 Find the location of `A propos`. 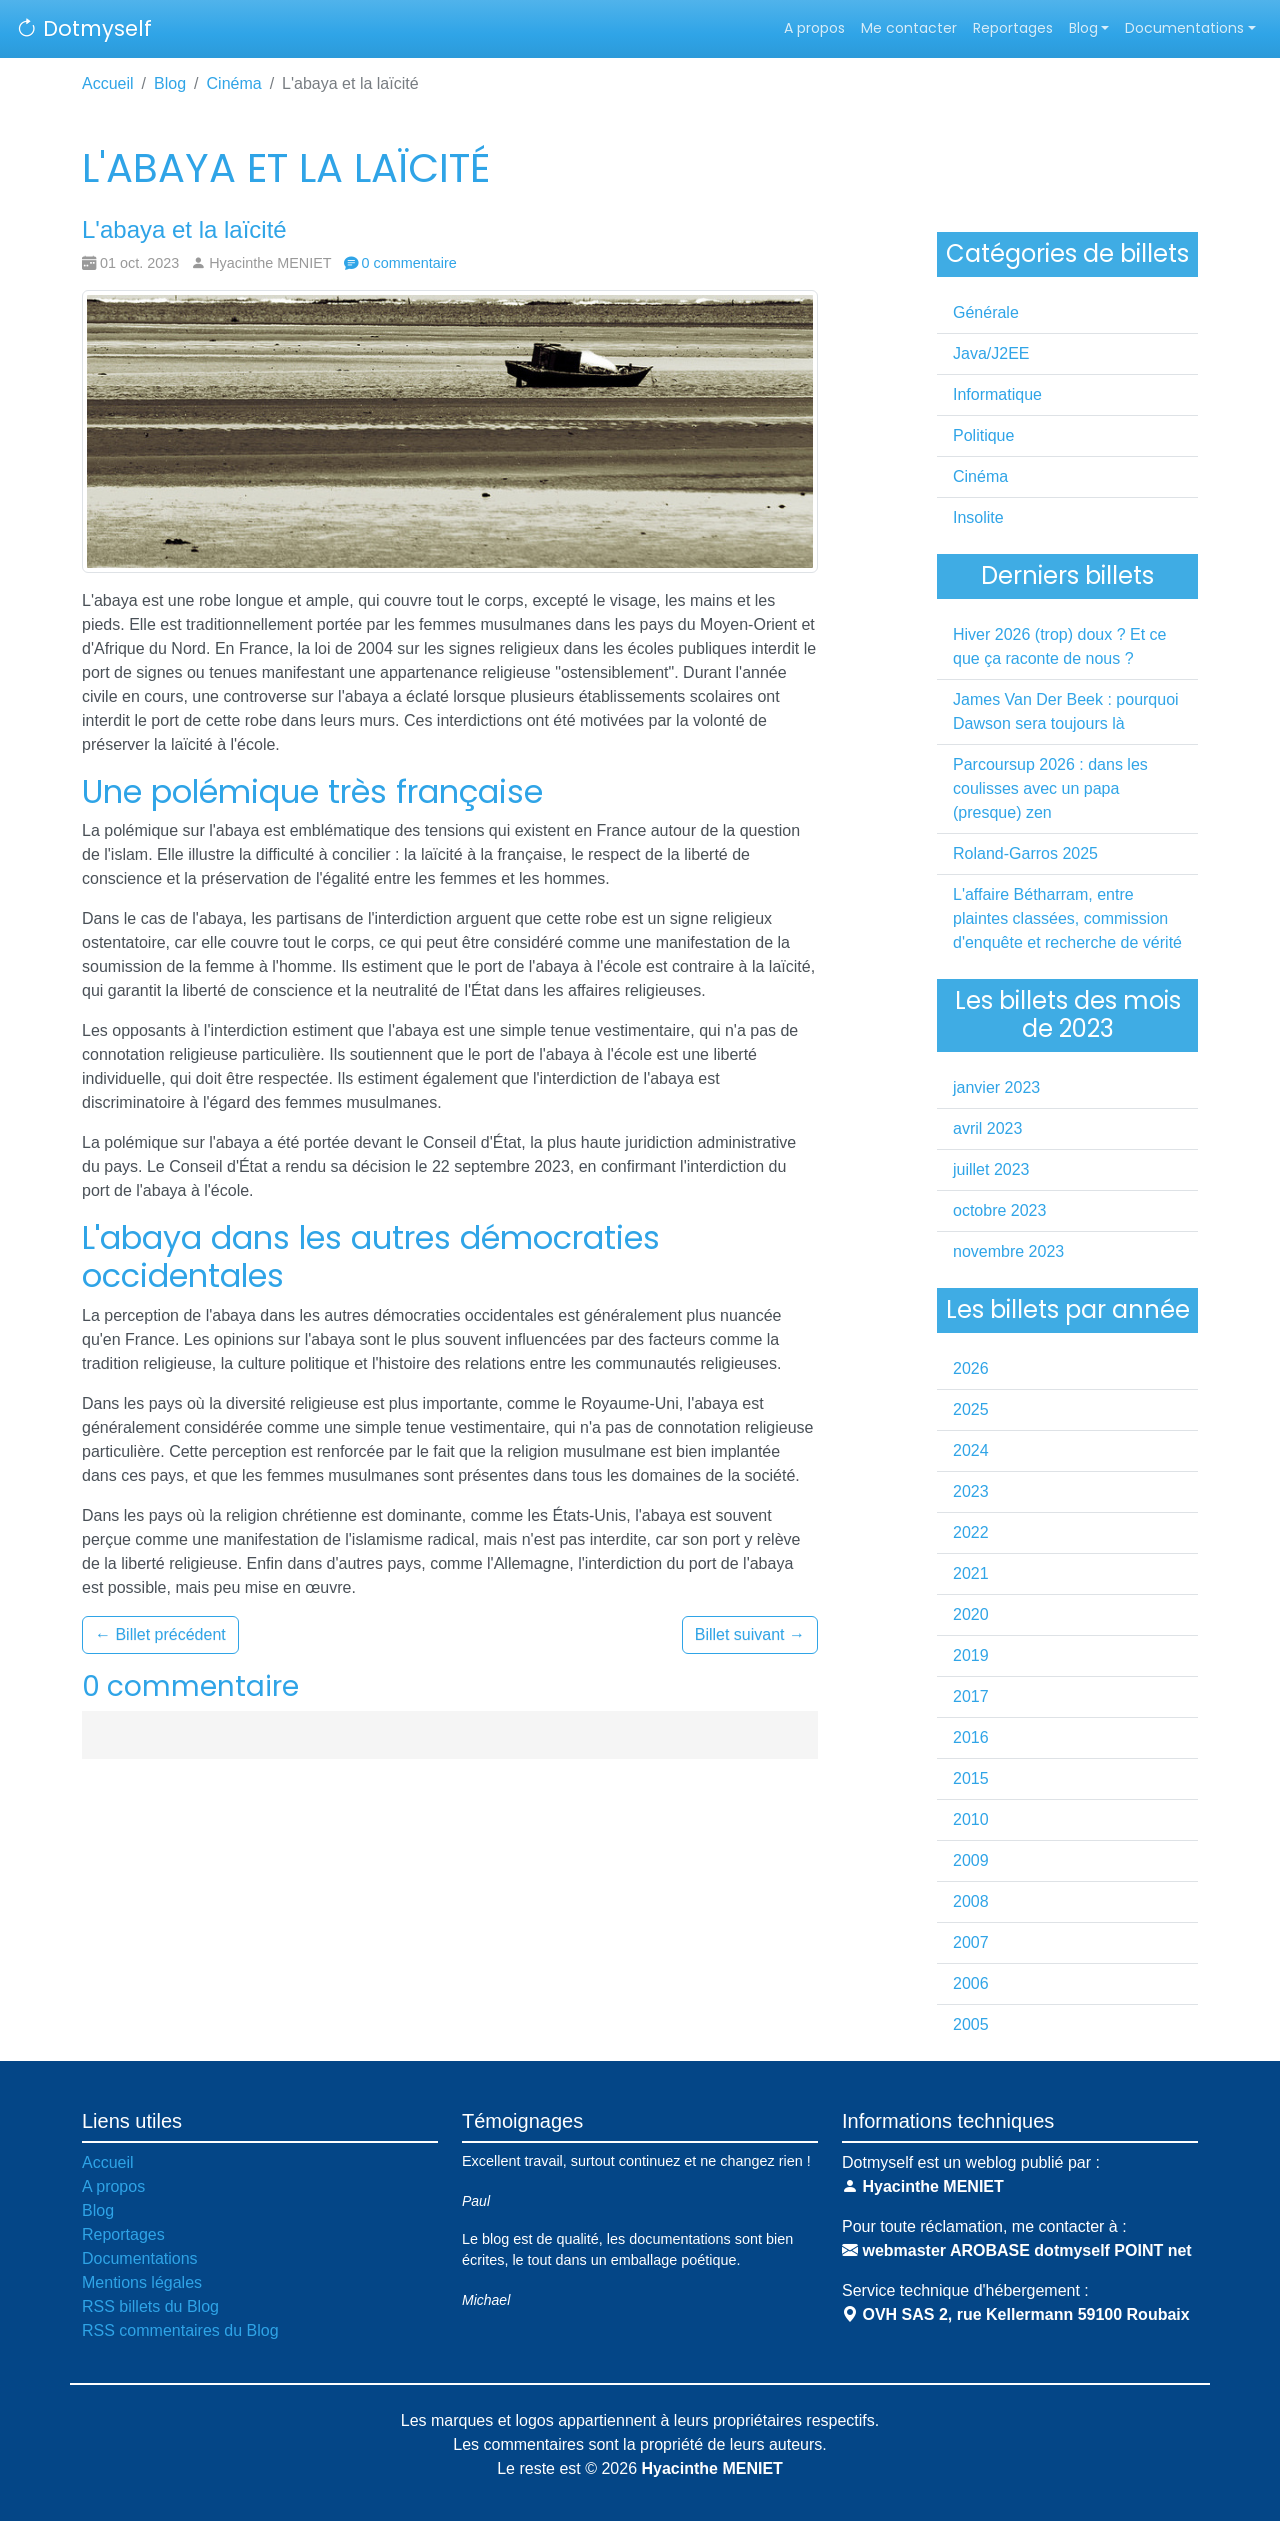

A propos is located at coordinates (814, 28).